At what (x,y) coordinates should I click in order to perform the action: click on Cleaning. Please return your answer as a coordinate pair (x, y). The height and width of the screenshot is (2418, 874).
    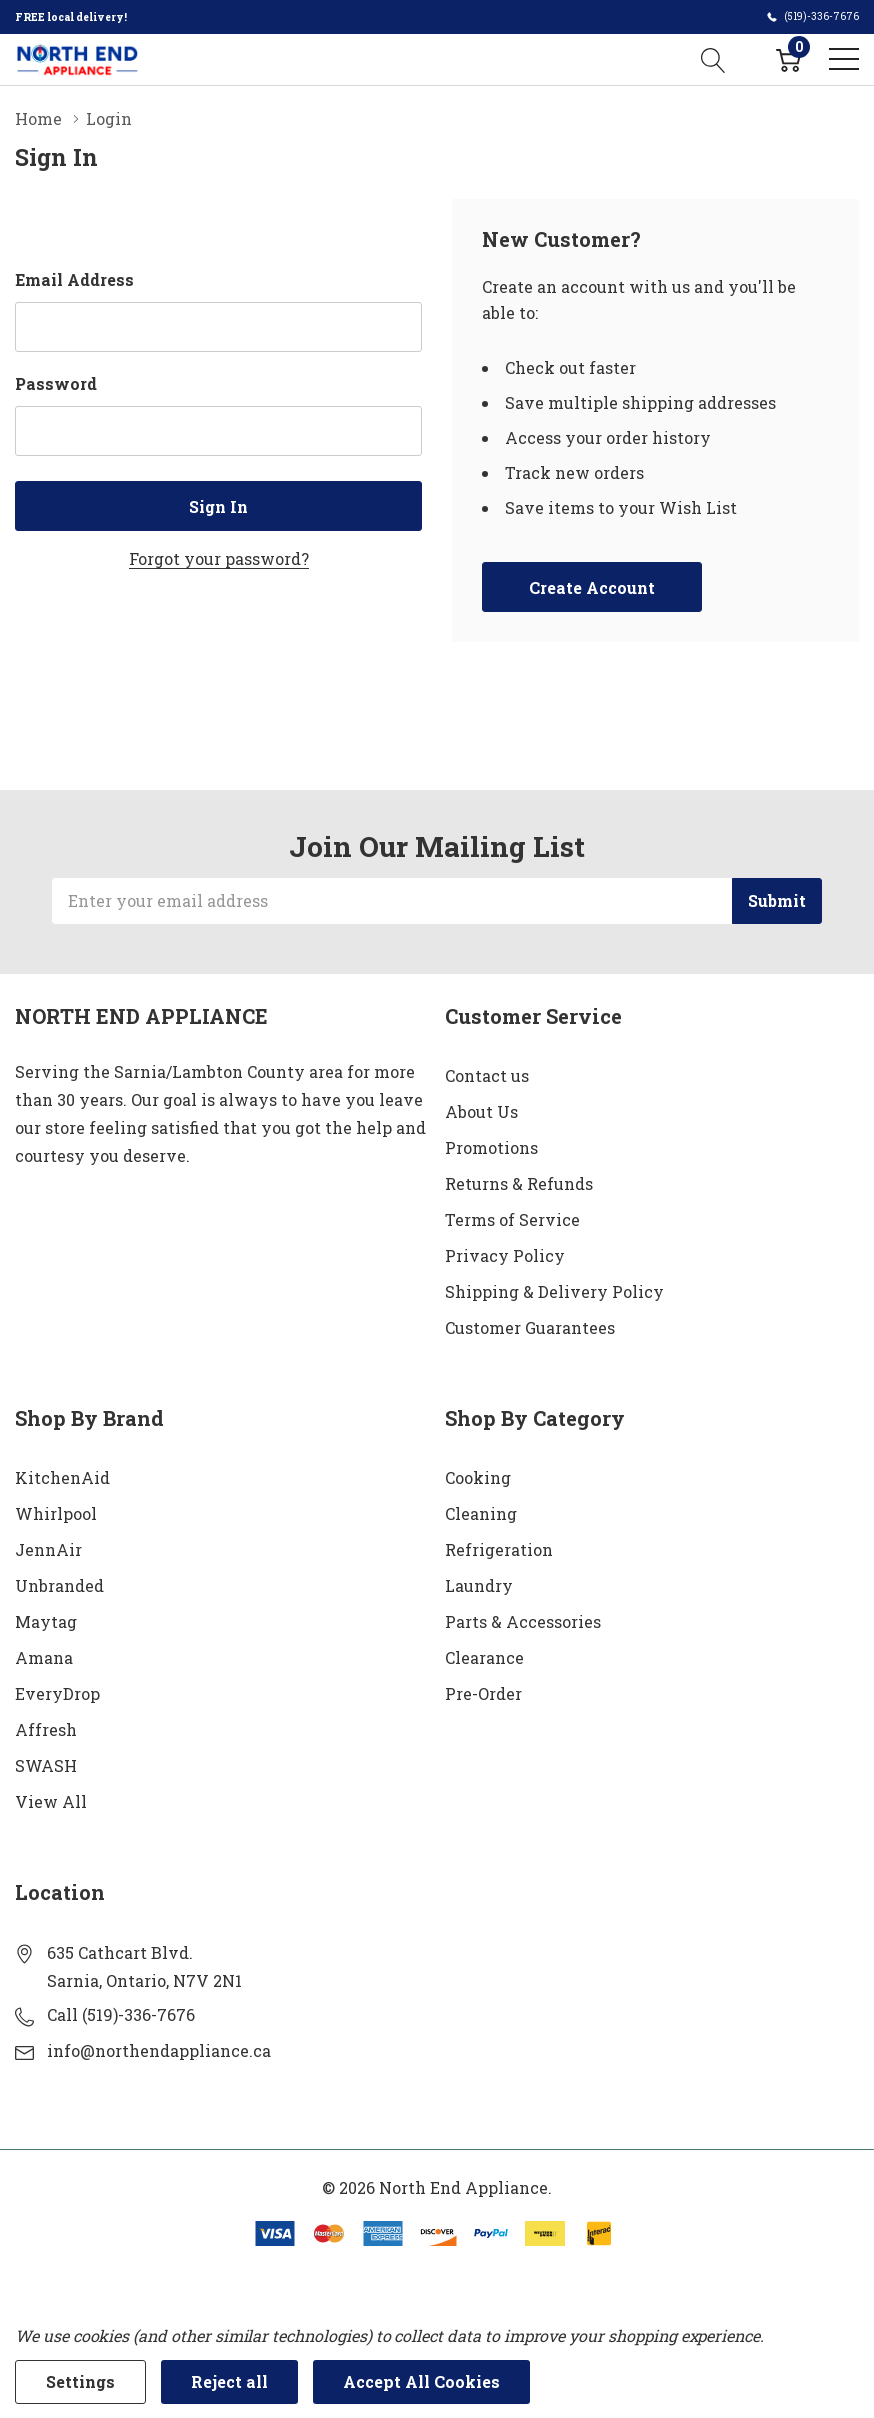
    Looking at the image, I should click on (481, 1513).